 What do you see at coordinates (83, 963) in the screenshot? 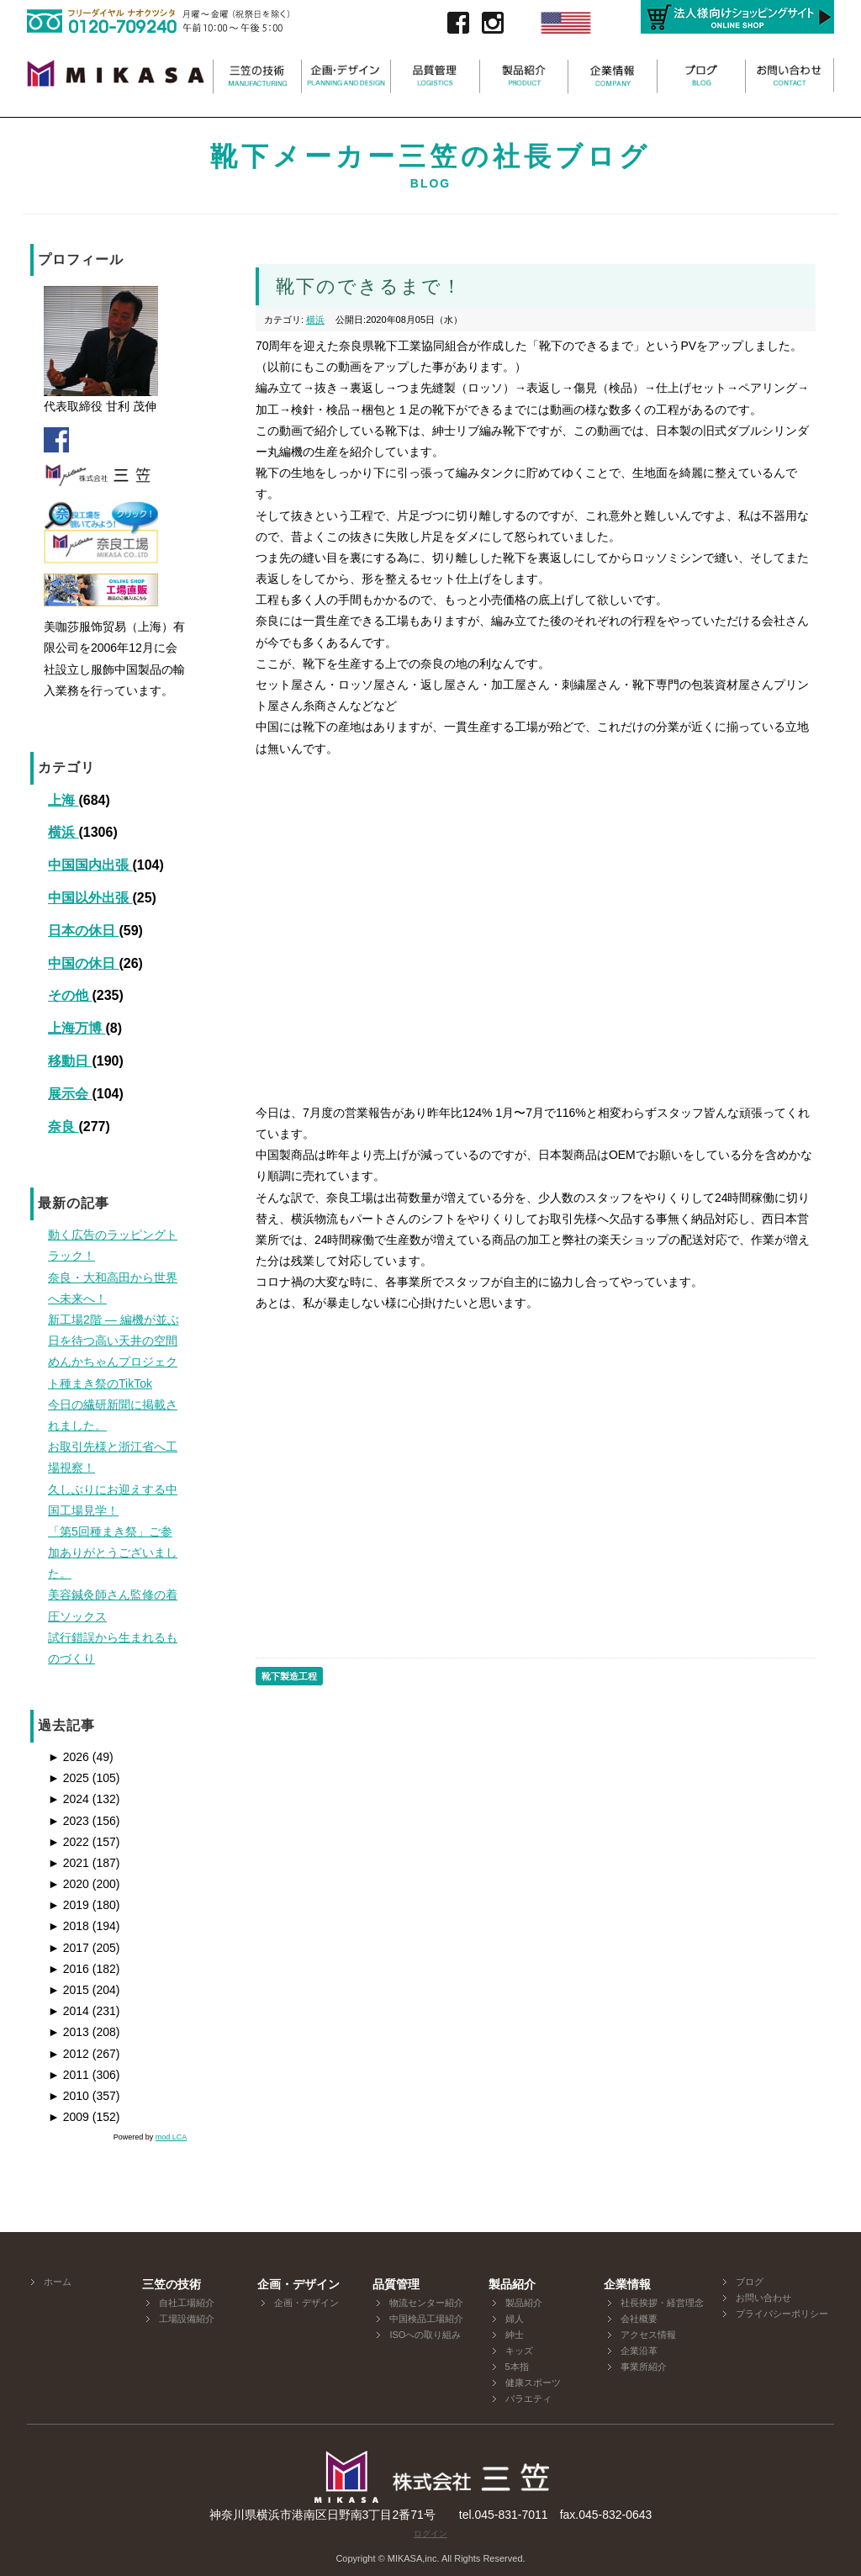
I see `中国の休日` at bounding box center [83, 963].